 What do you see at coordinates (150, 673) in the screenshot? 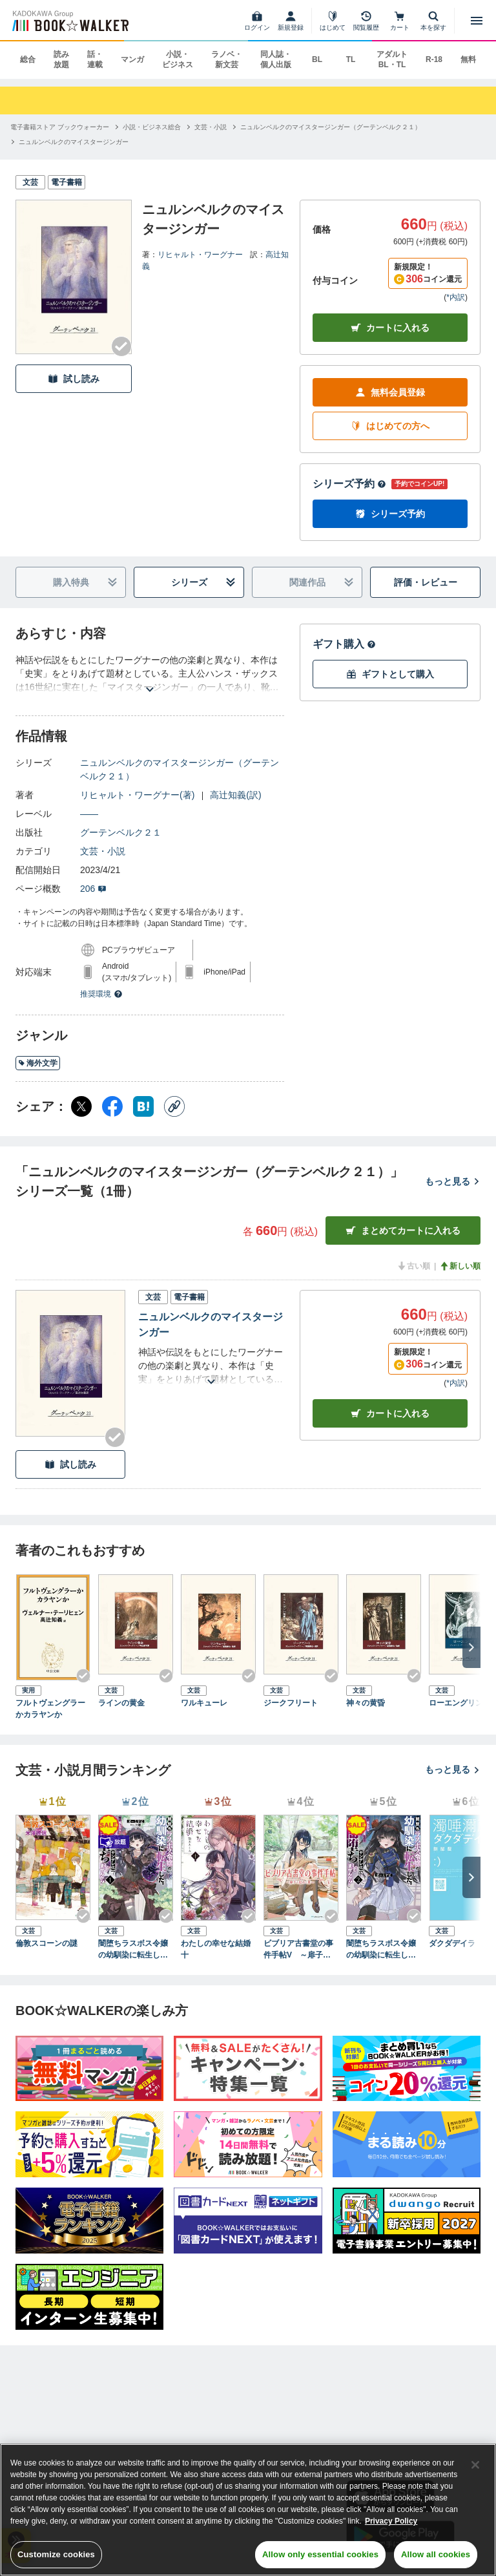
I see `[あらすじを読む]` at bounding box center [150, 673].